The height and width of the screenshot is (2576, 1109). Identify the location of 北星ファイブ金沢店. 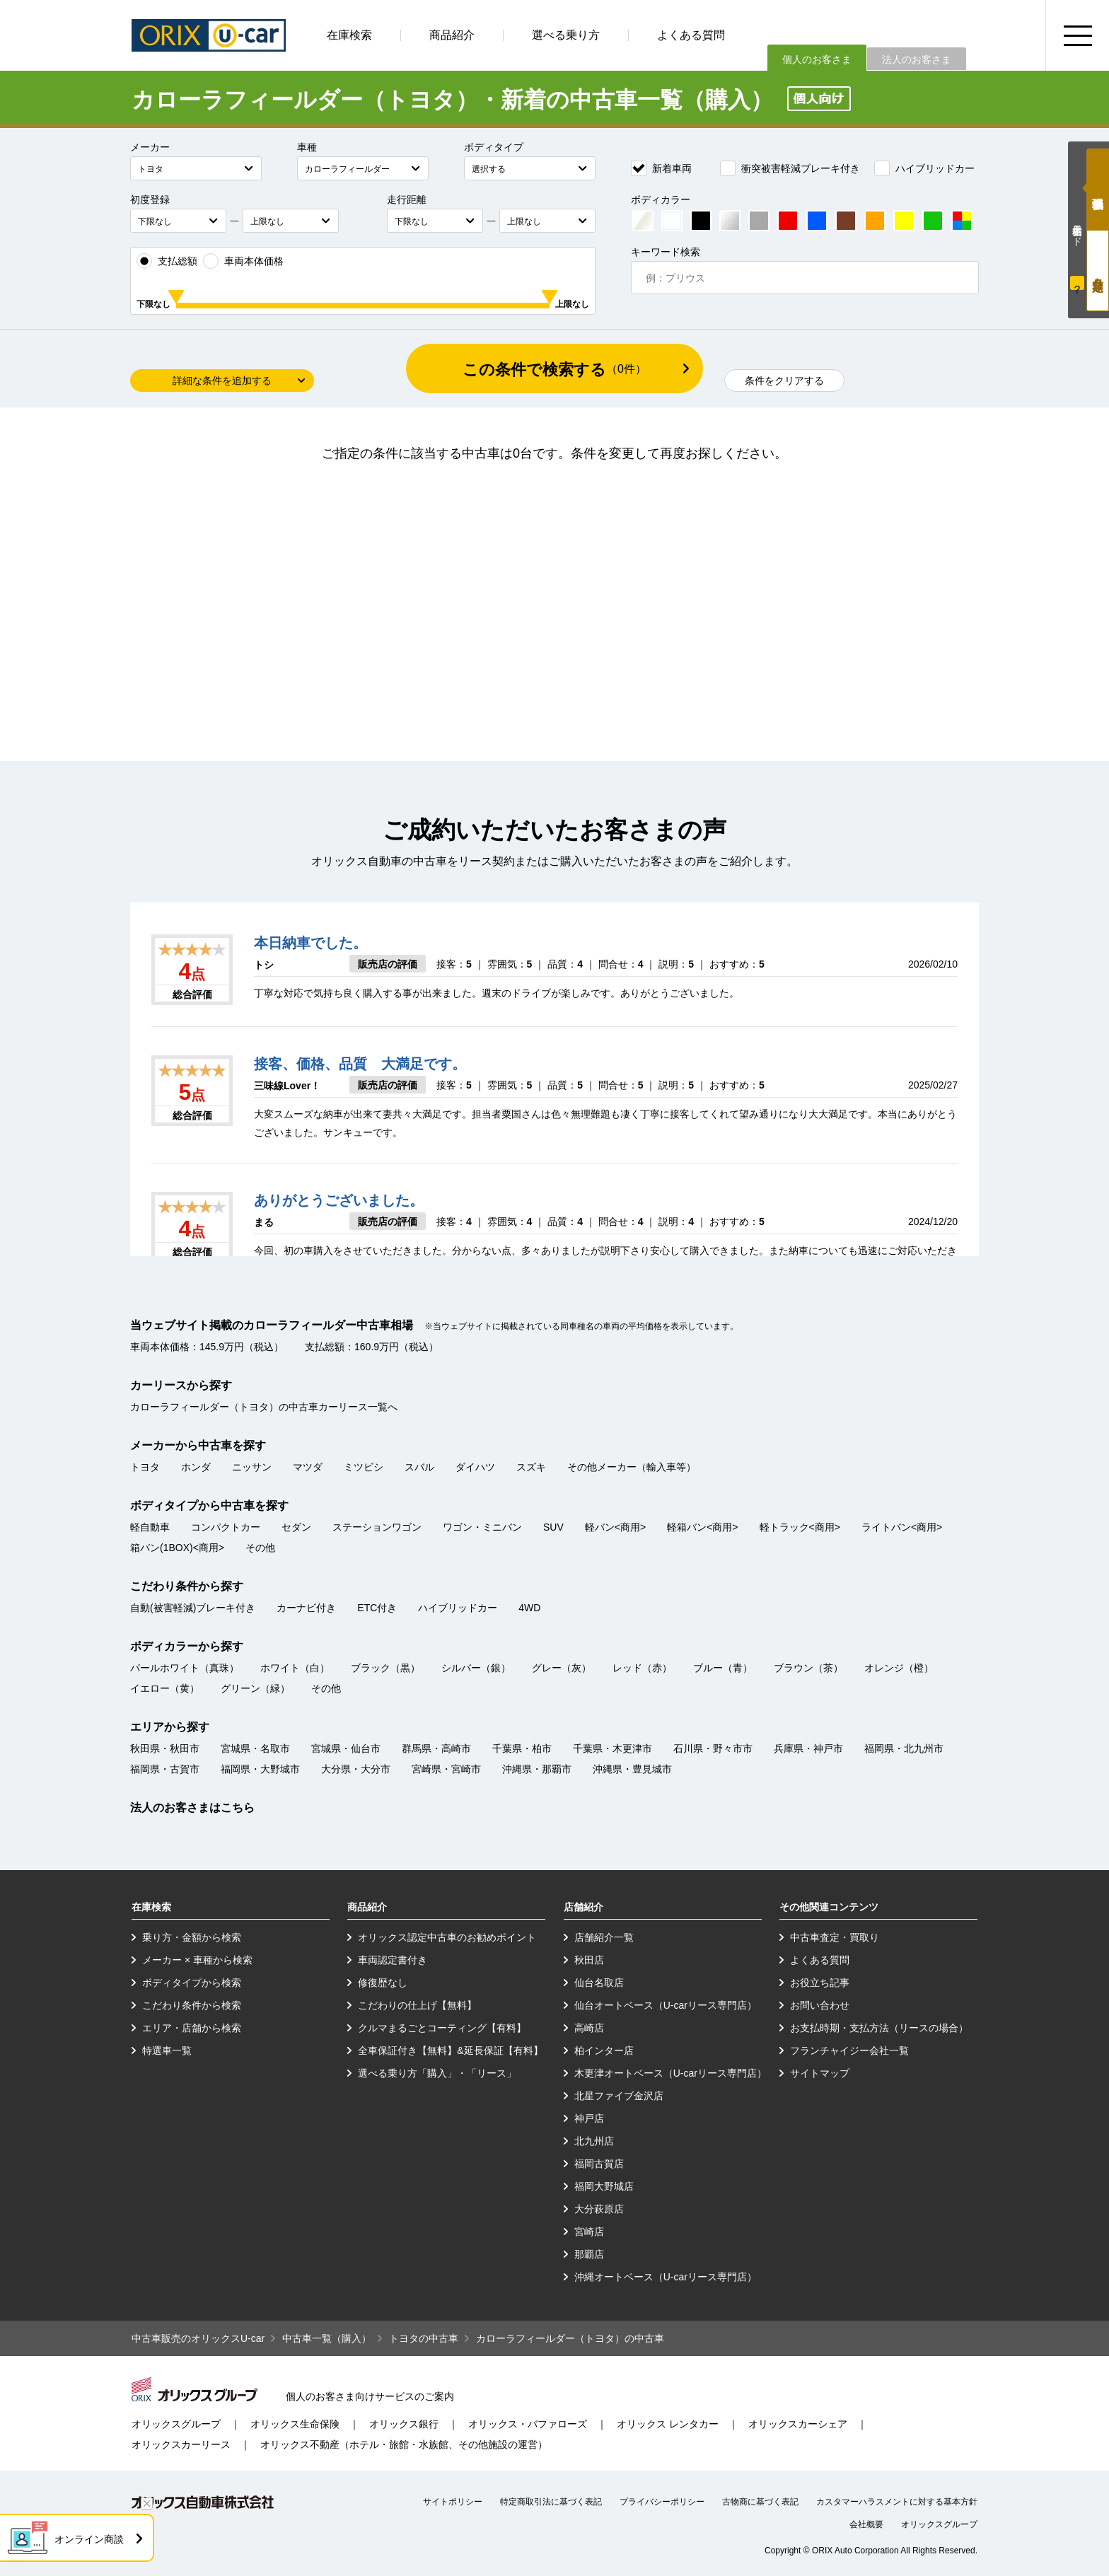
(618, 2095).